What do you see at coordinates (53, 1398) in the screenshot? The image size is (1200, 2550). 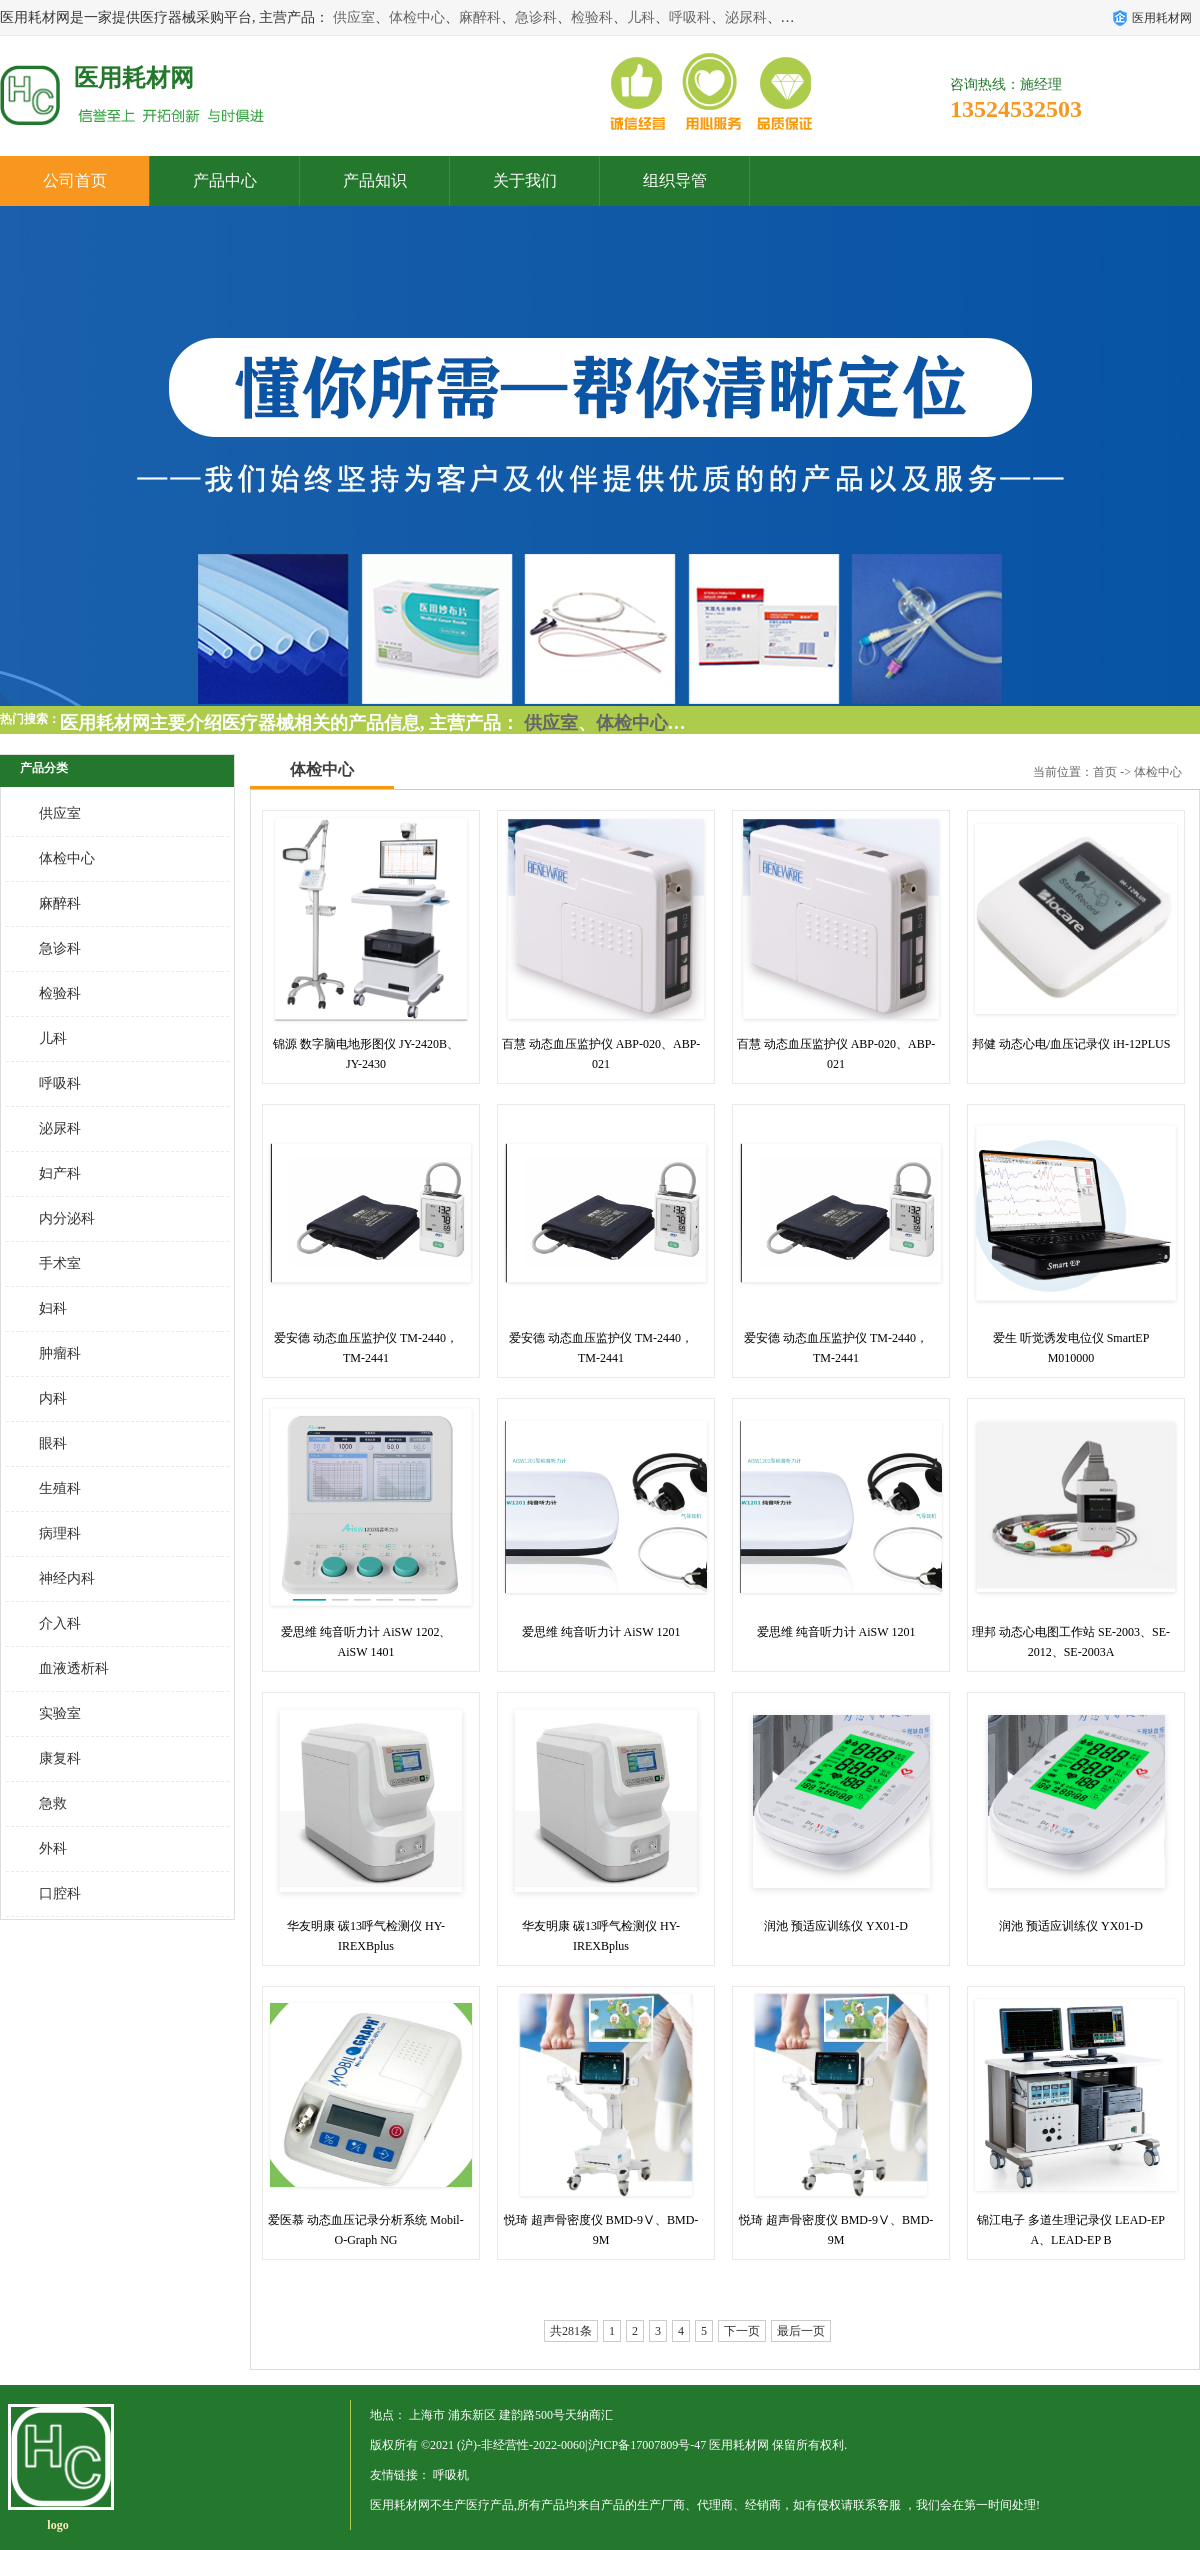 I see `内科` at bounding box center [53, 1398].